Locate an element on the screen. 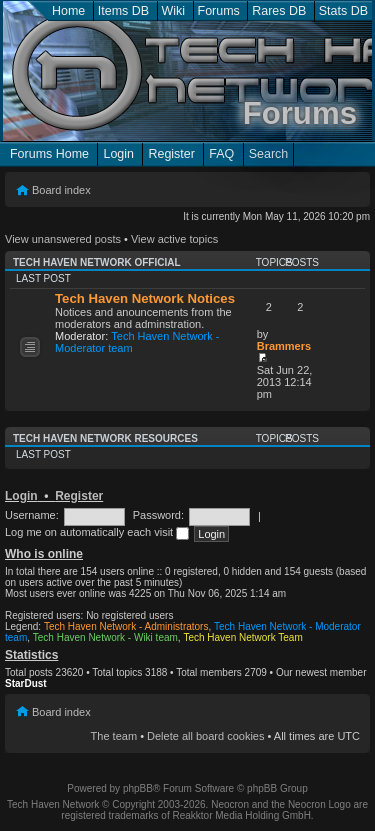  phpBB is located at coordinates (138, 788).